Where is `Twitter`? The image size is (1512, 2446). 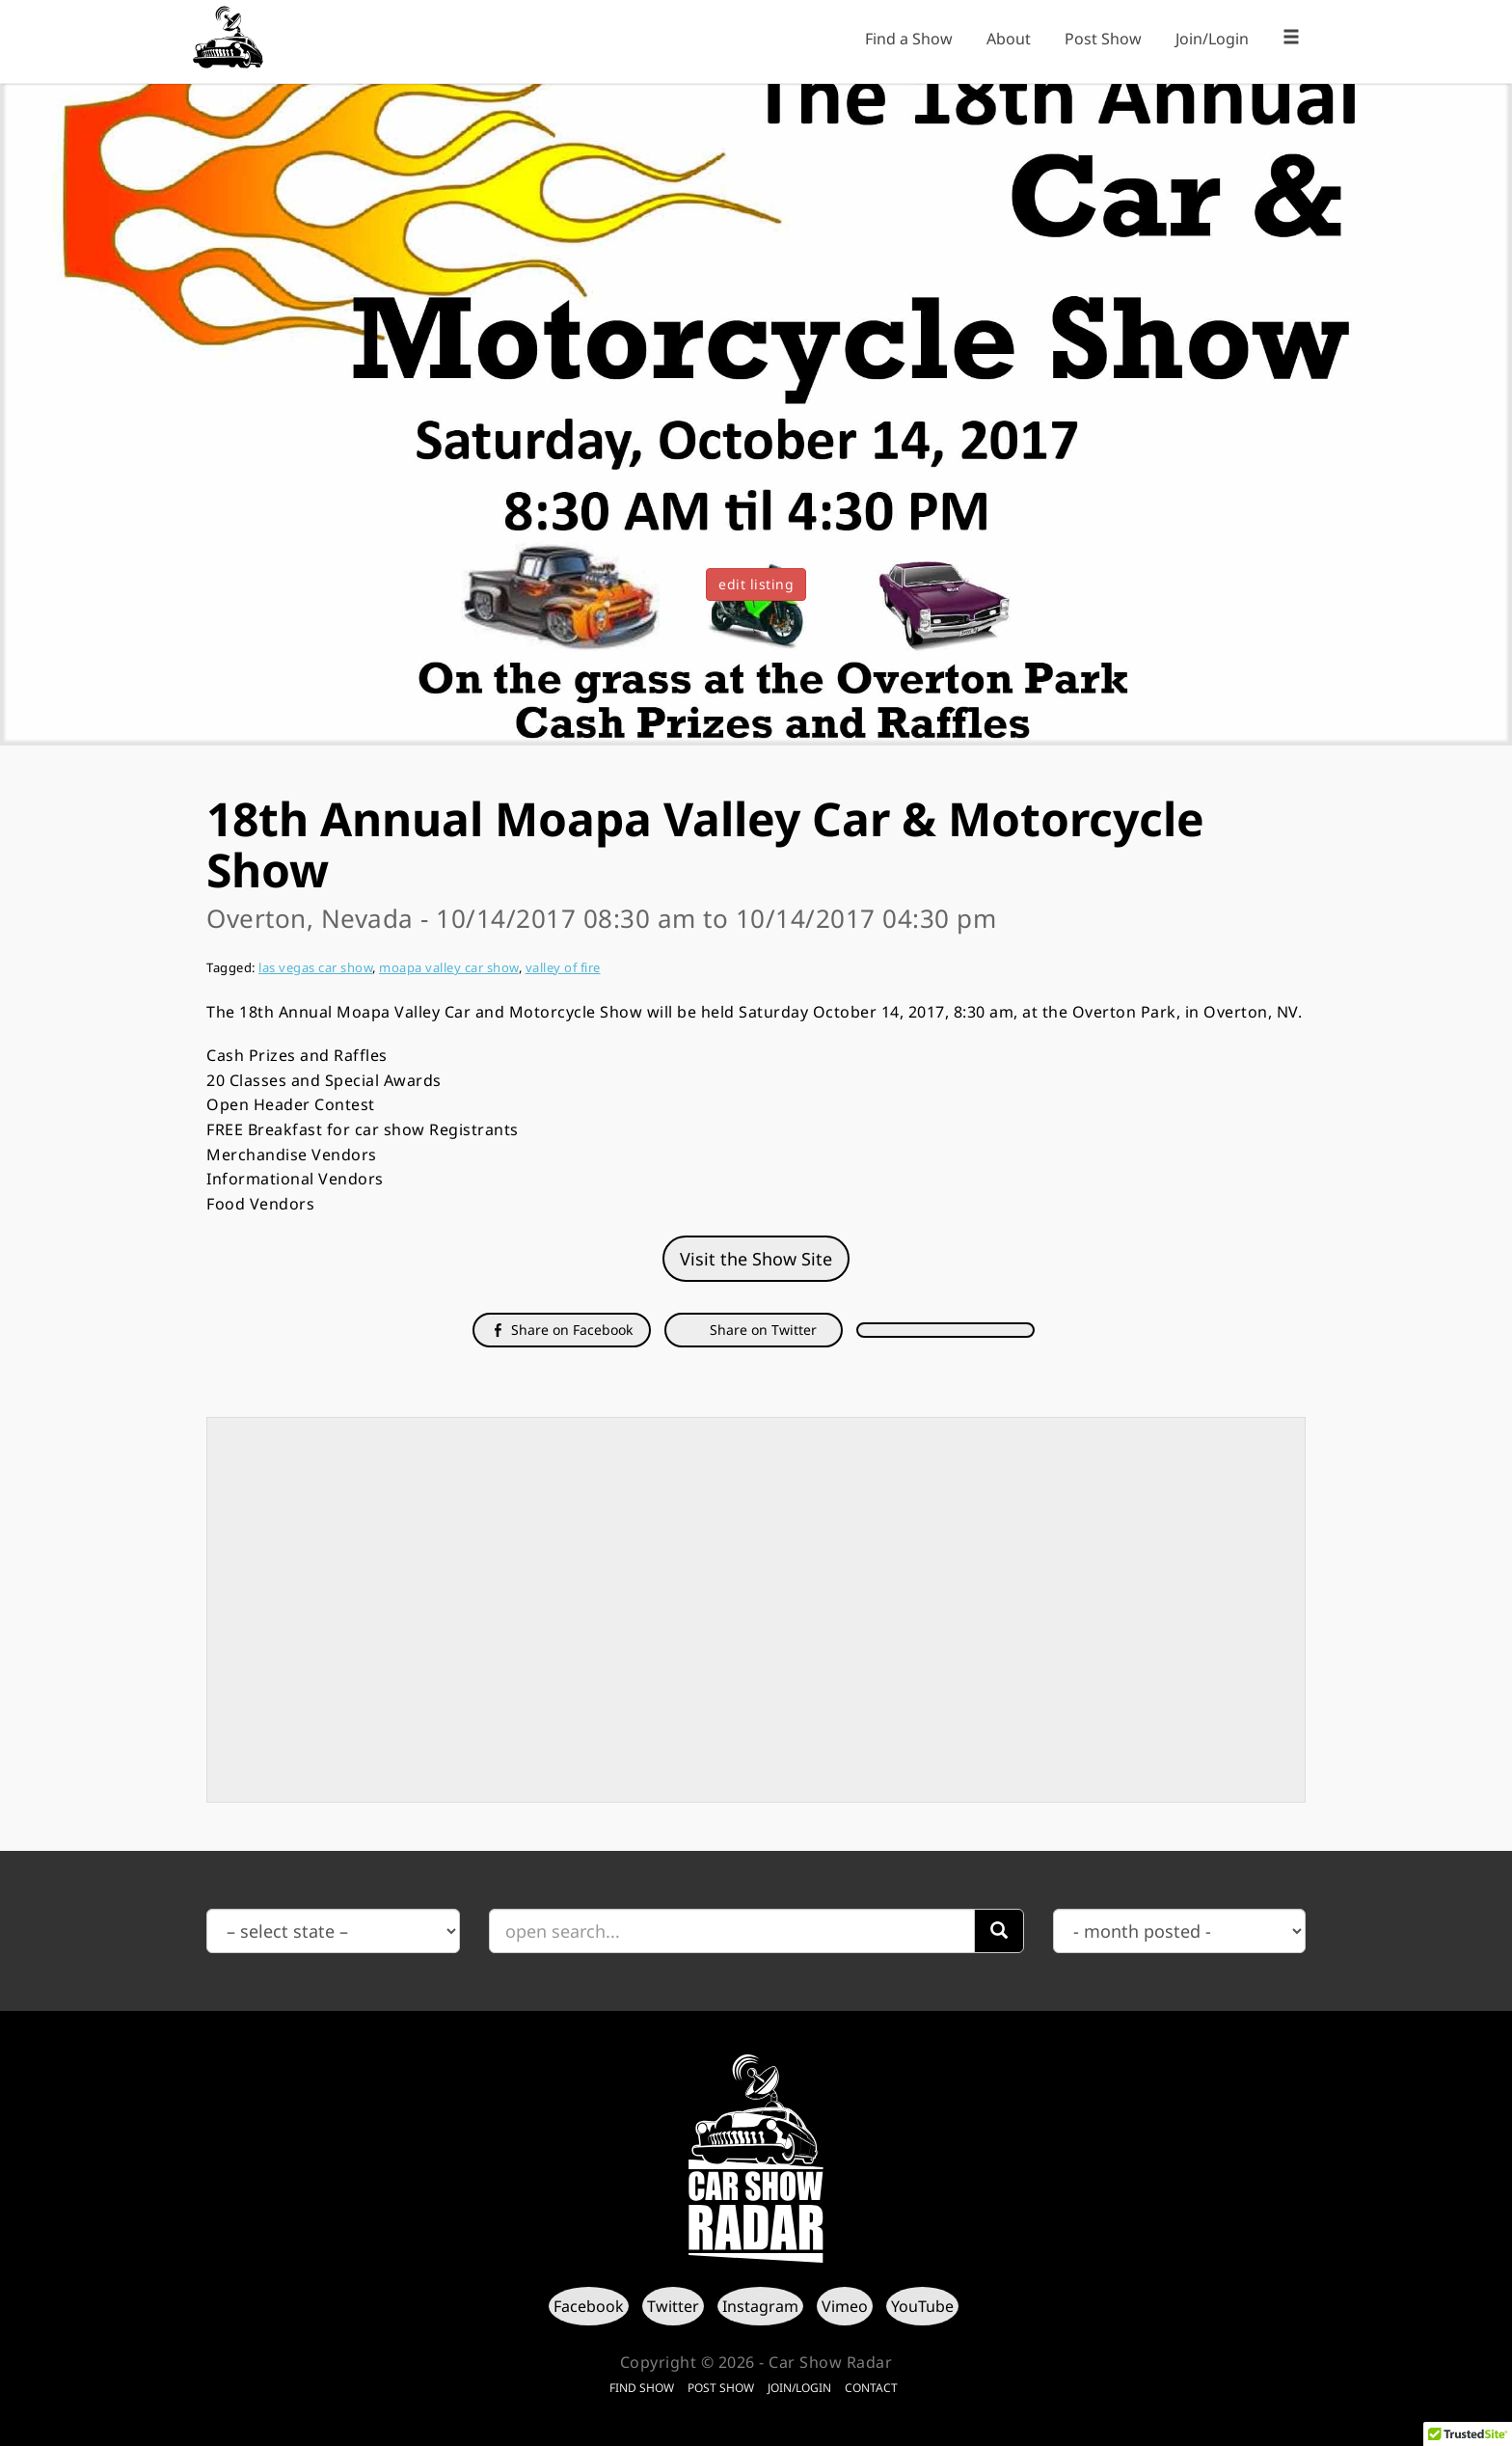
Twitter is located at coordinates (673, 2306).